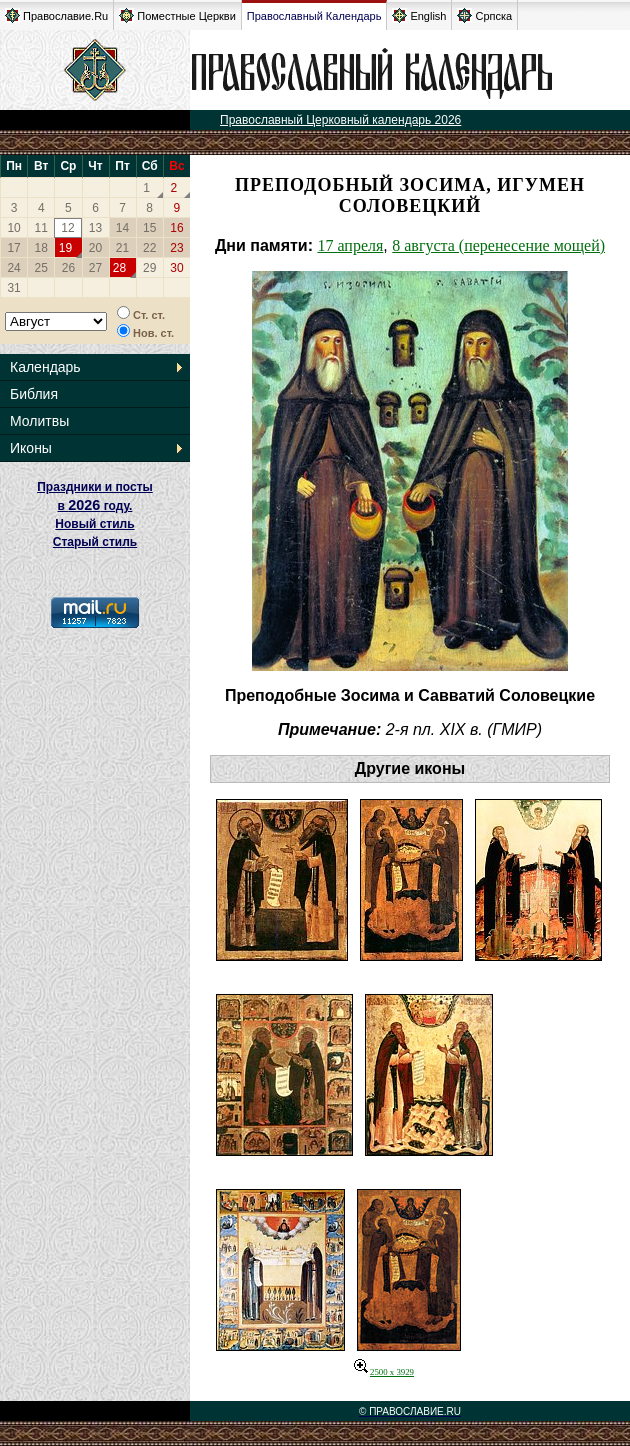  I want to click on 17 апреля, so click(350, 245).